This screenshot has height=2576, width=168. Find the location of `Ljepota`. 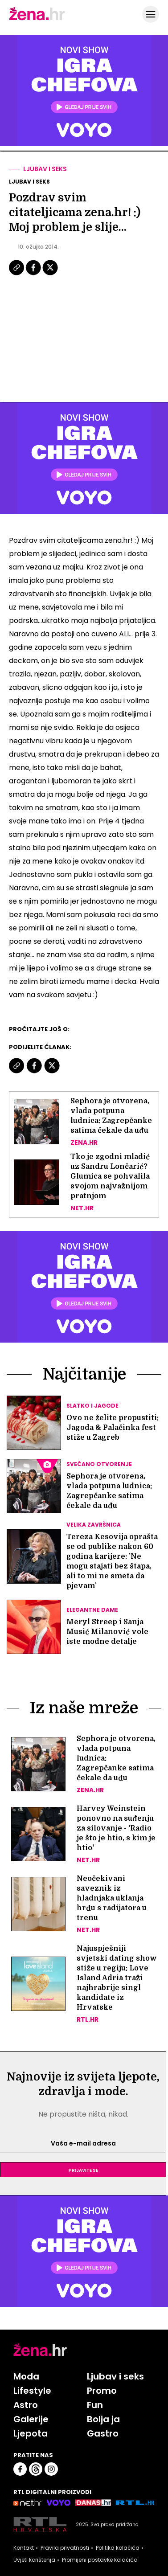

Ljepota is located at coordinates (30, 2433).